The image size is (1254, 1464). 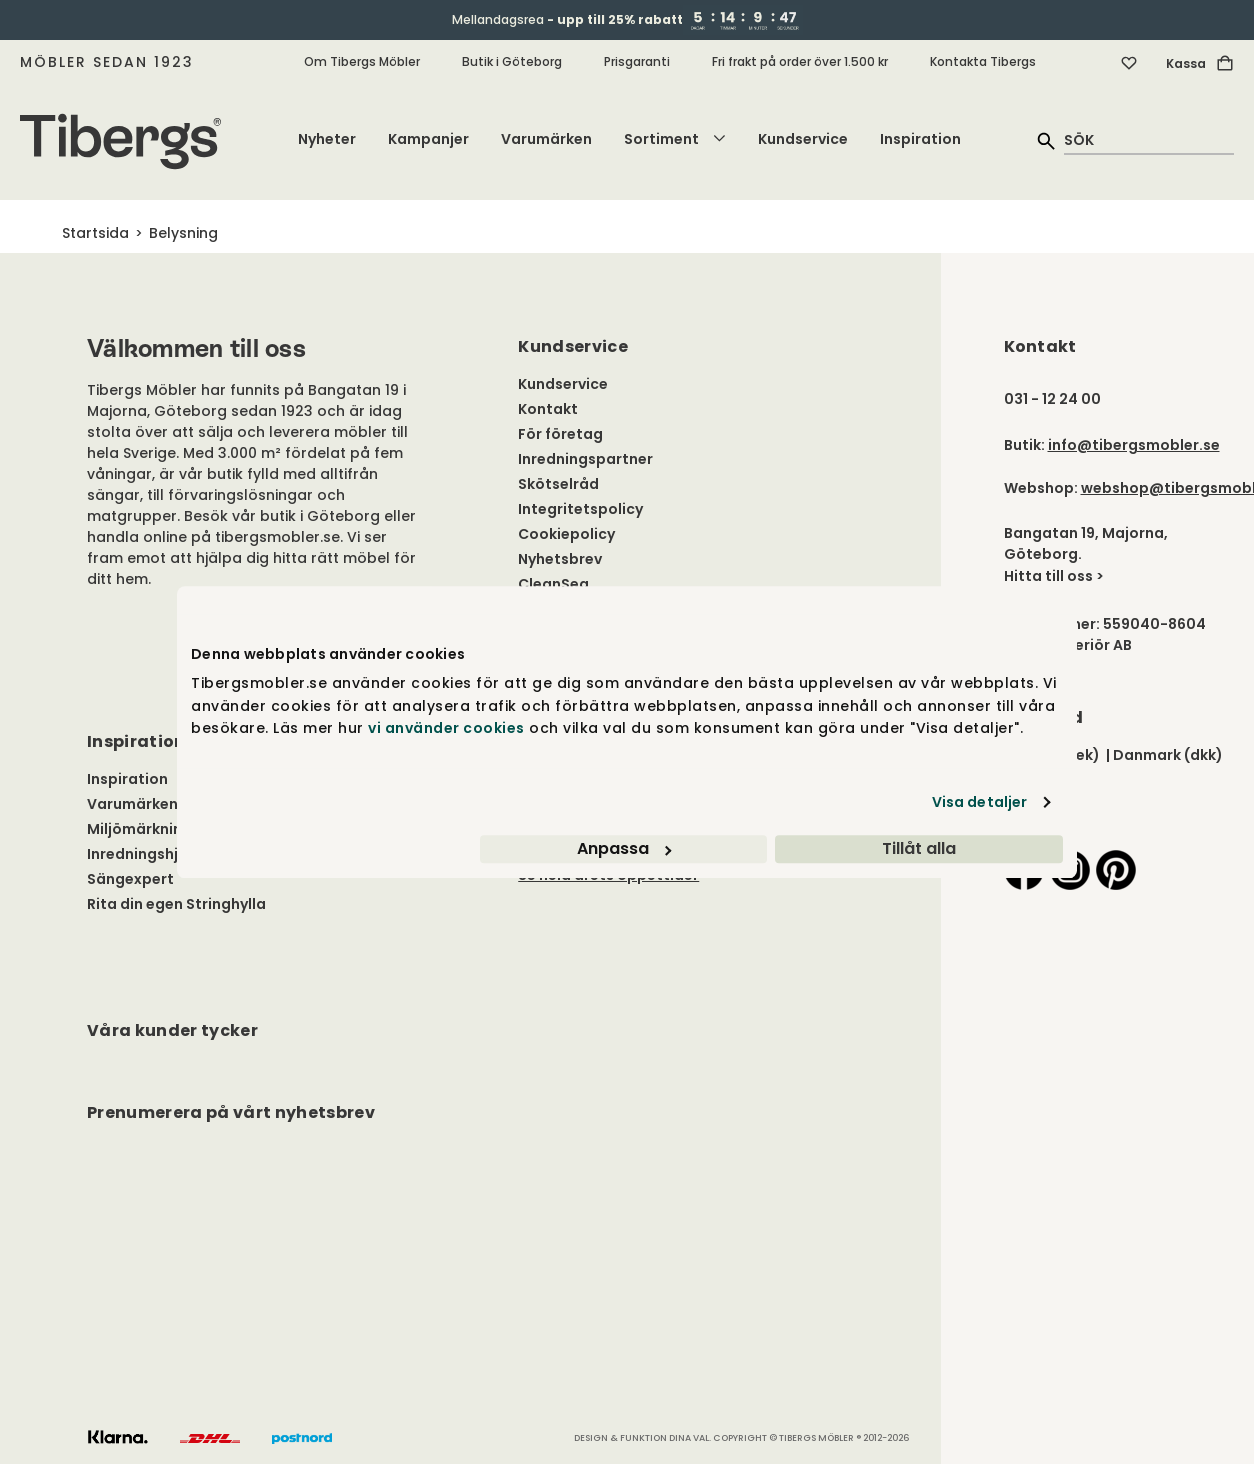 I want to click on Visa detaljer, so click(x=979, y=802).